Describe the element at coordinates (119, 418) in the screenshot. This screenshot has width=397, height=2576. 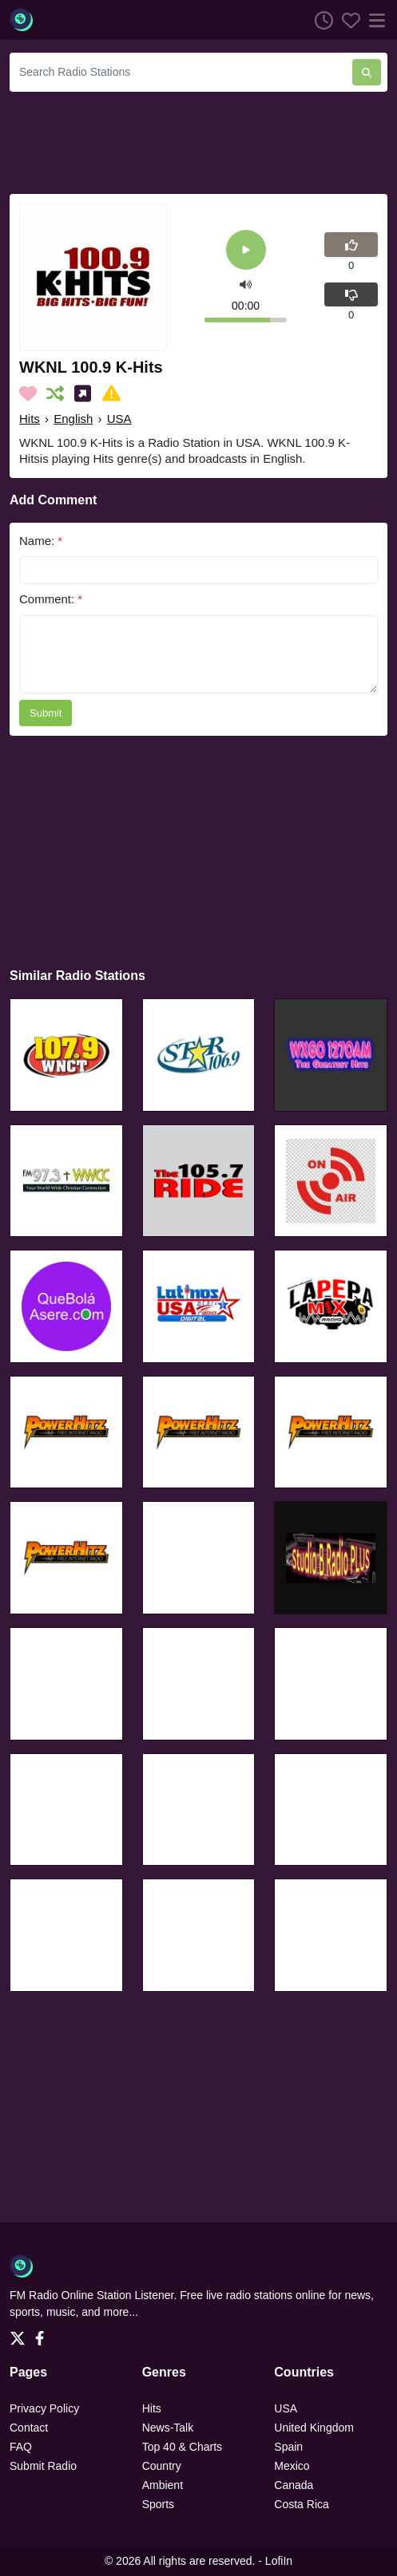
I see `USA` at that location.